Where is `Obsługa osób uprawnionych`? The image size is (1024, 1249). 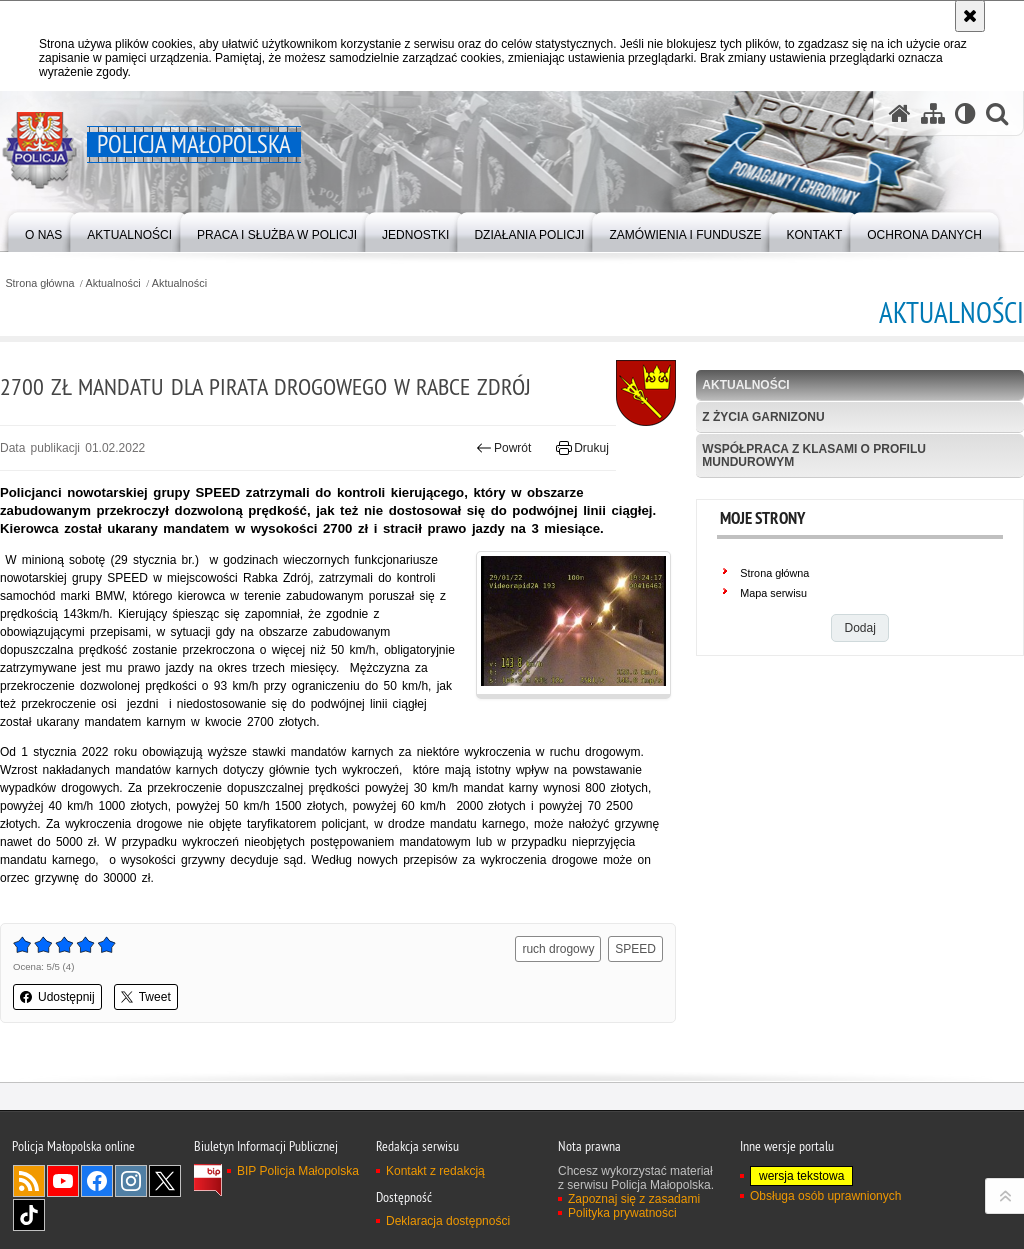 Obsługa osób uprawnionych is located at coordinates (825, 1196).